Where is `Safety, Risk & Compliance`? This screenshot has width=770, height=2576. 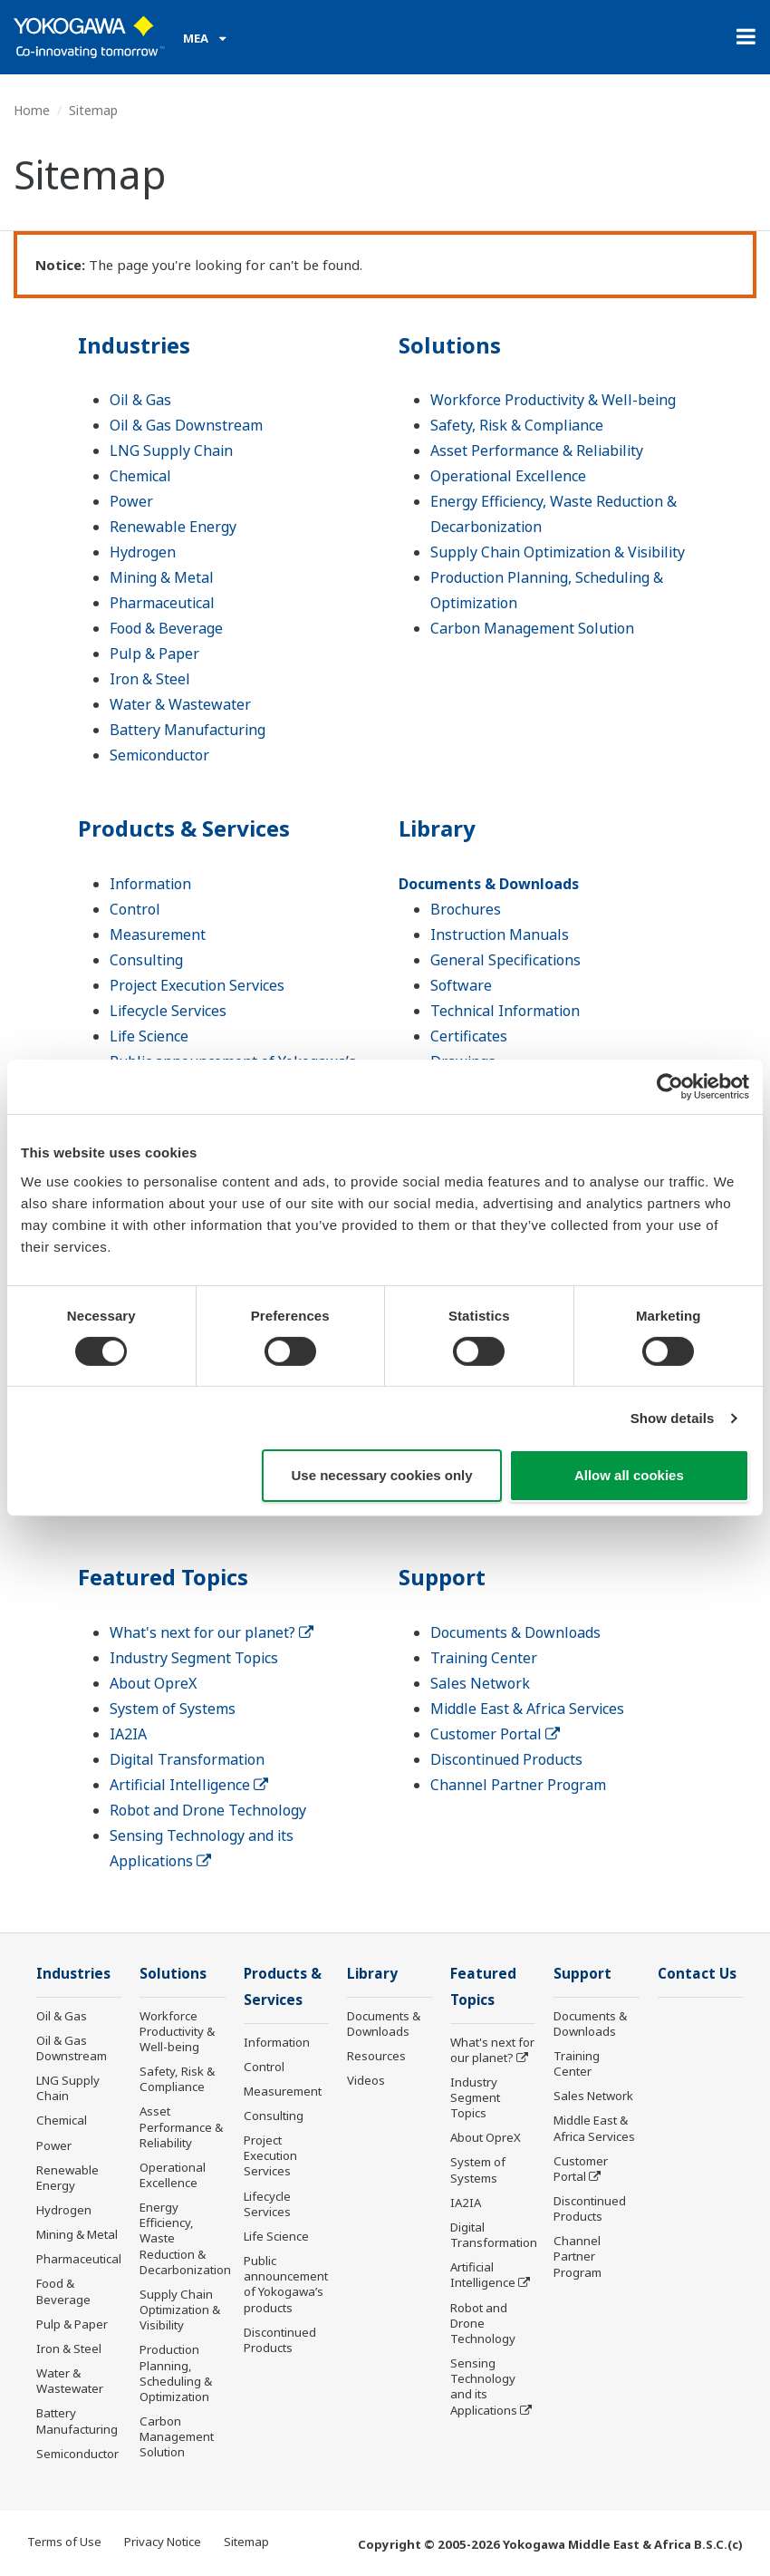 Safety, Risk & Compliance is located at coordinates (516, 425).